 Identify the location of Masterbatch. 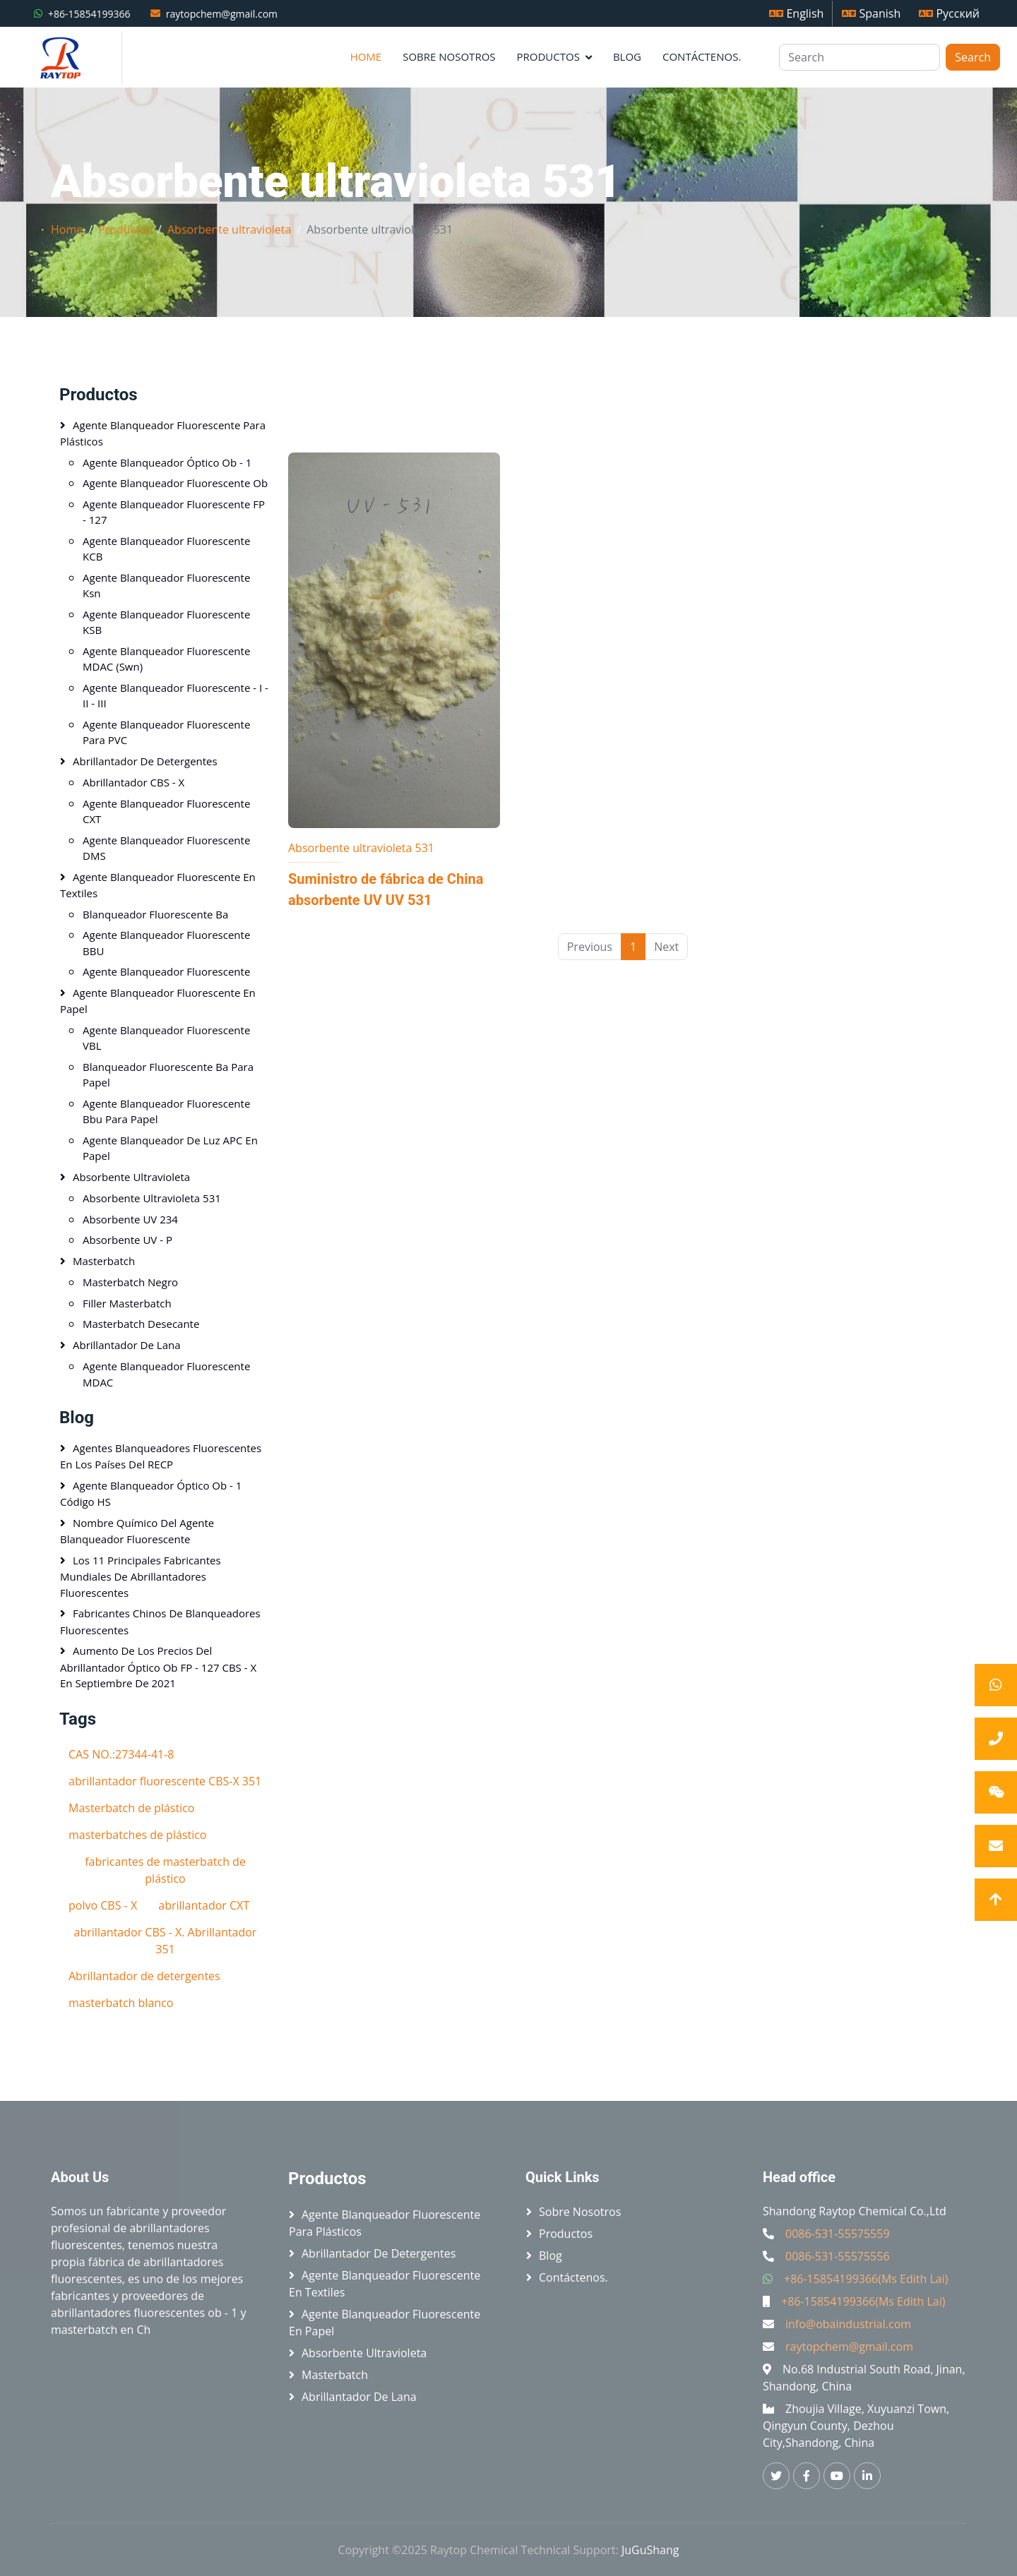
(104, 1261).